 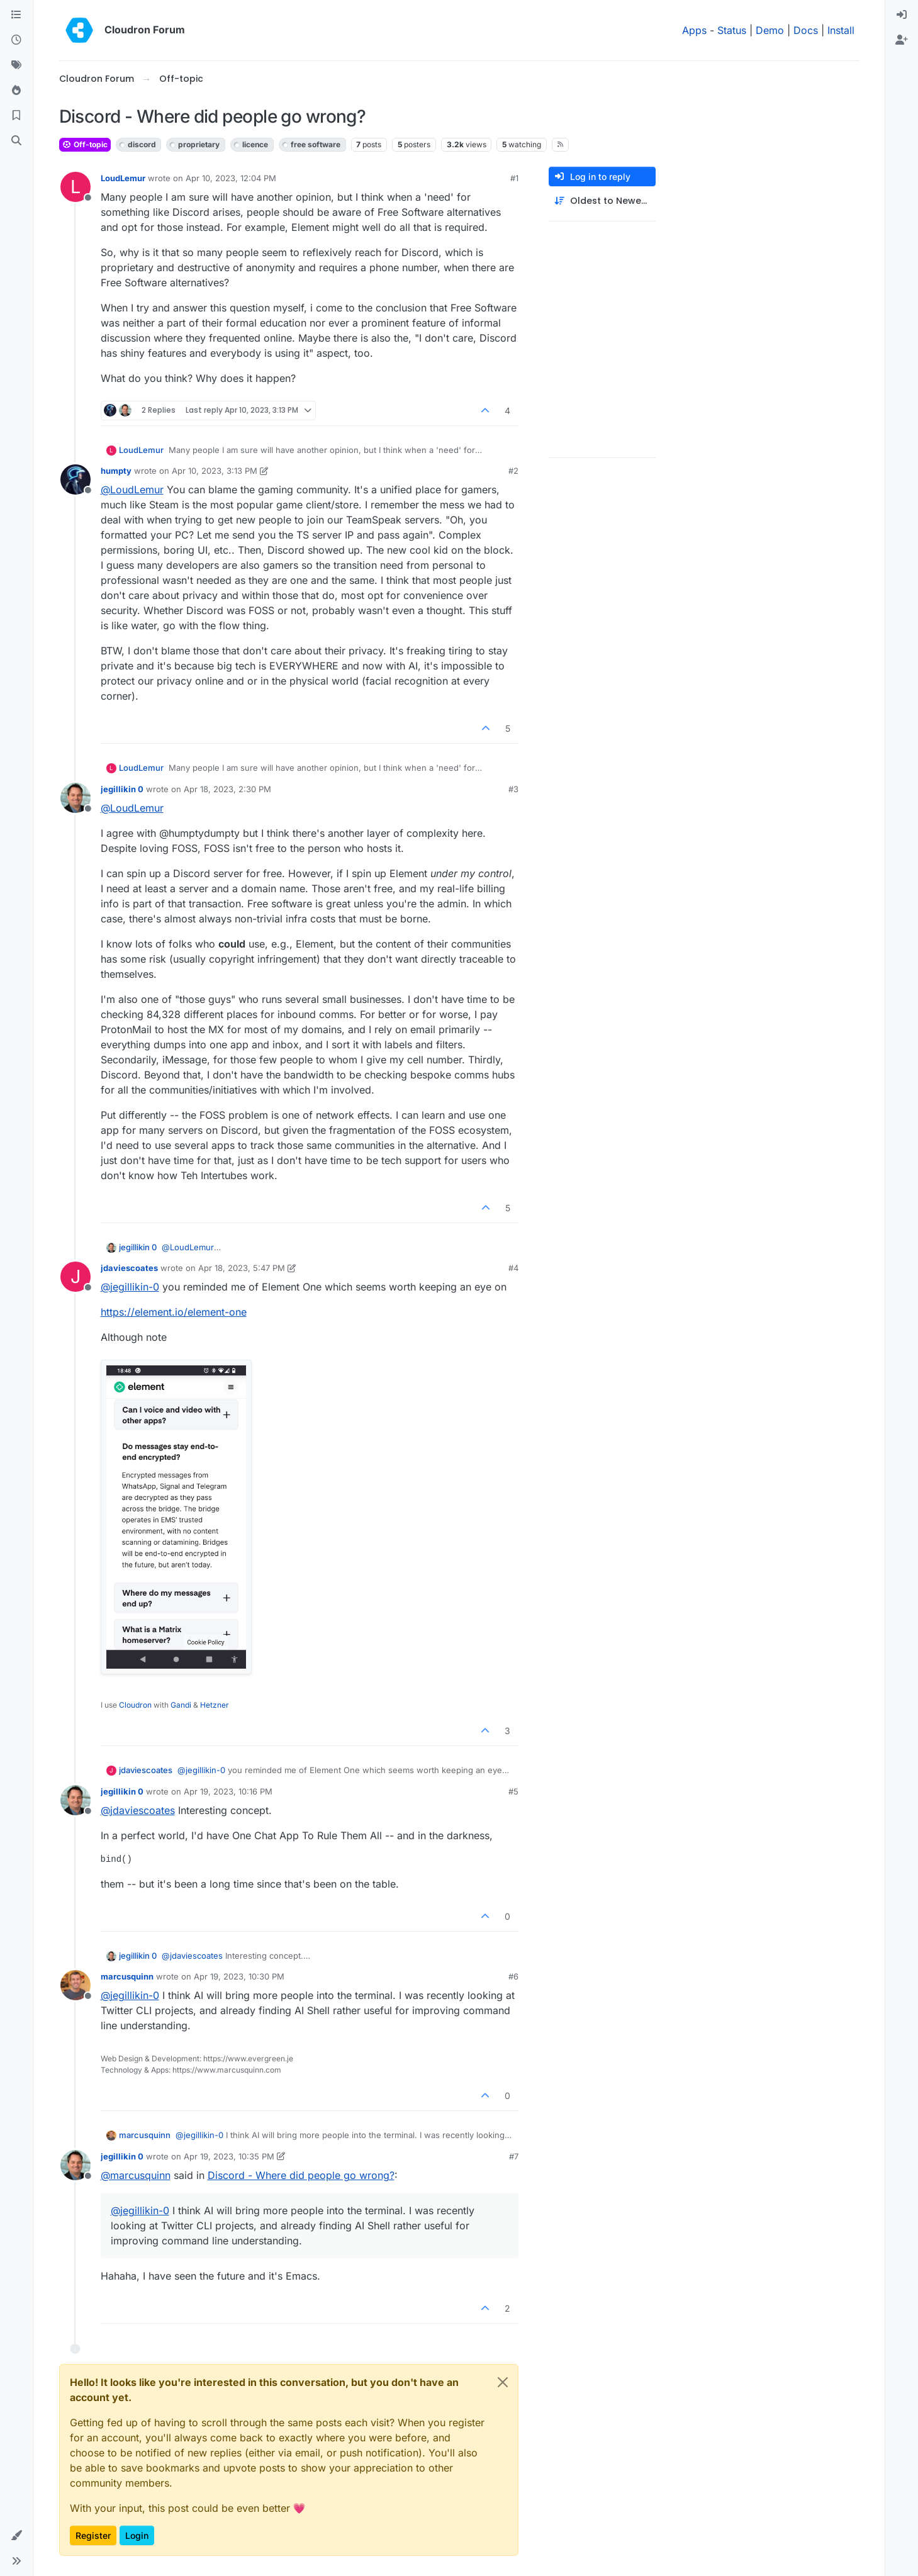 What do you see at coordinates (116, 471) in the screenshot?
I see `humpty` at bounding box center [116, 471].